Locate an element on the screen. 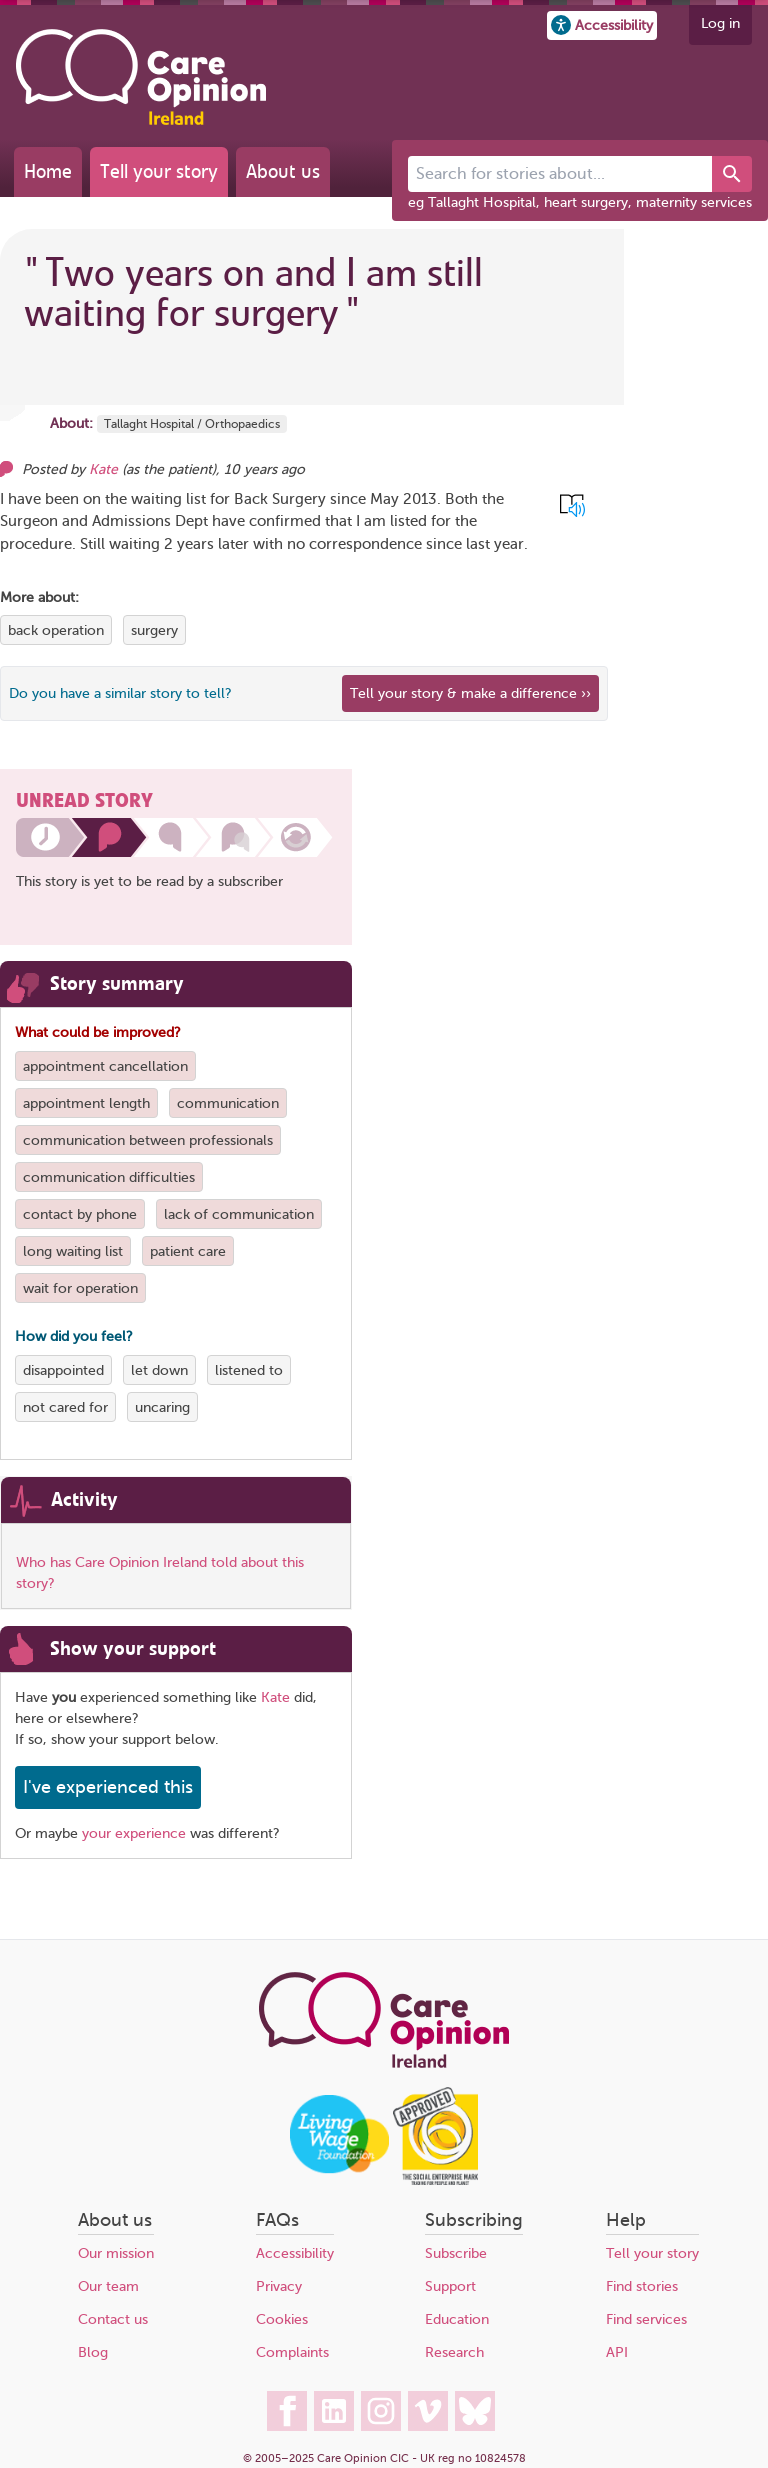 This screenshot has width=768, height=2468. Kate is located at coordinates (275, 1697).